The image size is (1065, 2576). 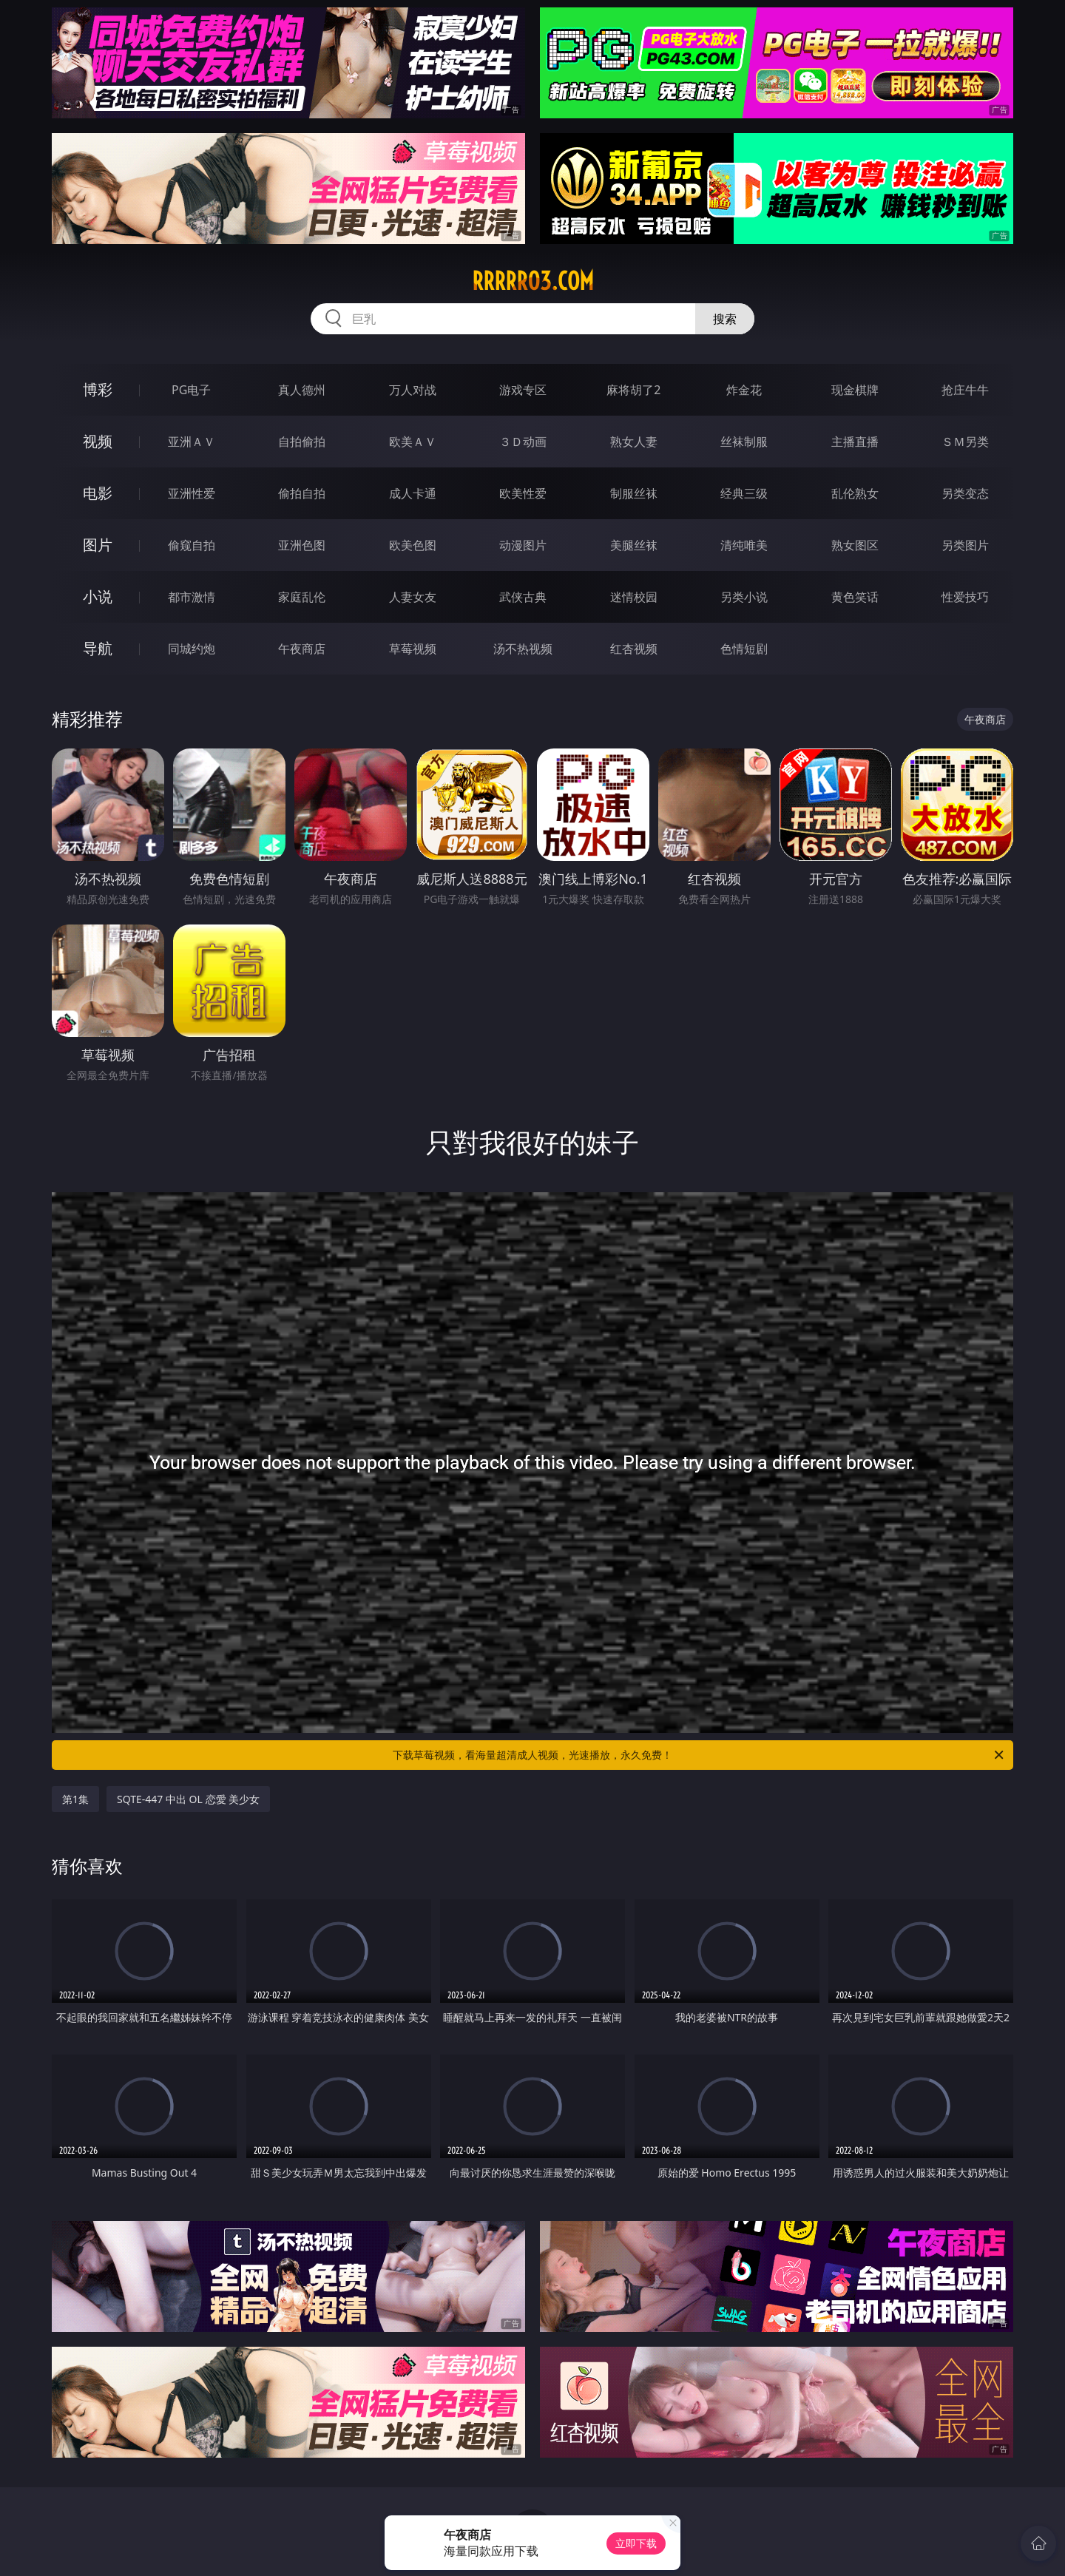 I want to click on 成人卡通, so click(x=412, y=493).